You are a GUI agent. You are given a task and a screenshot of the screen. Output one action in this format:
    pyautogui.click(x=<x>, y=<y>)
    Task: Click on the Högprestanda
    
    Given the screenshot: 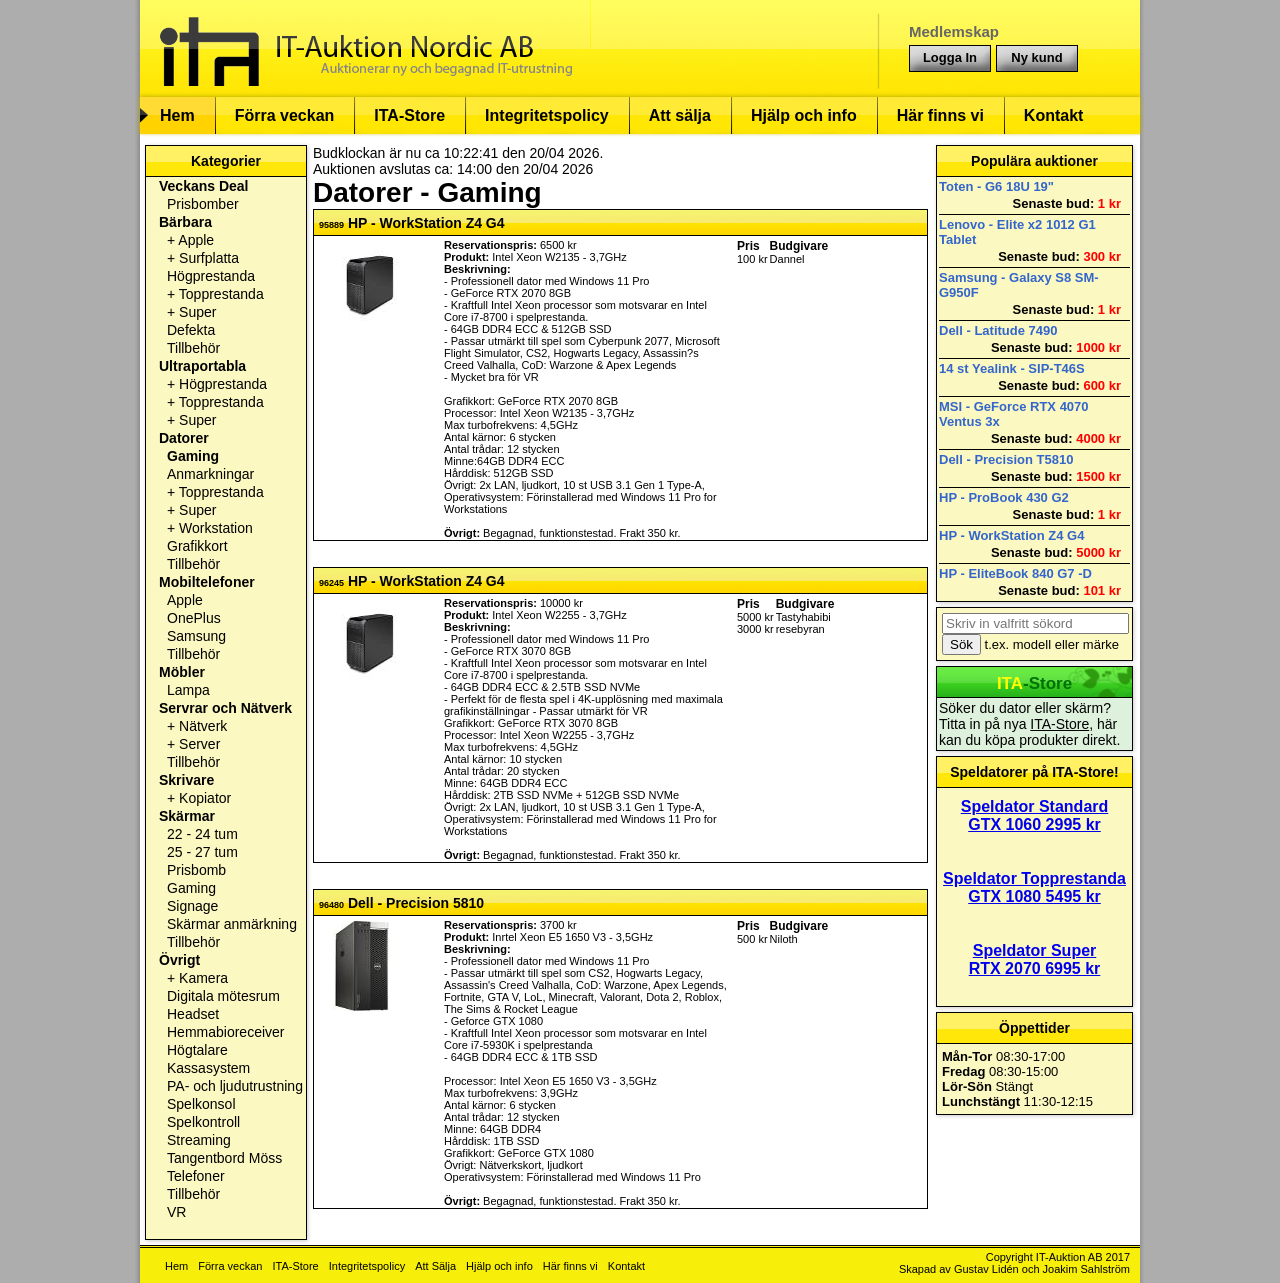 What is the action you would take?
    pyautogui.click(x=211, y=276)
    